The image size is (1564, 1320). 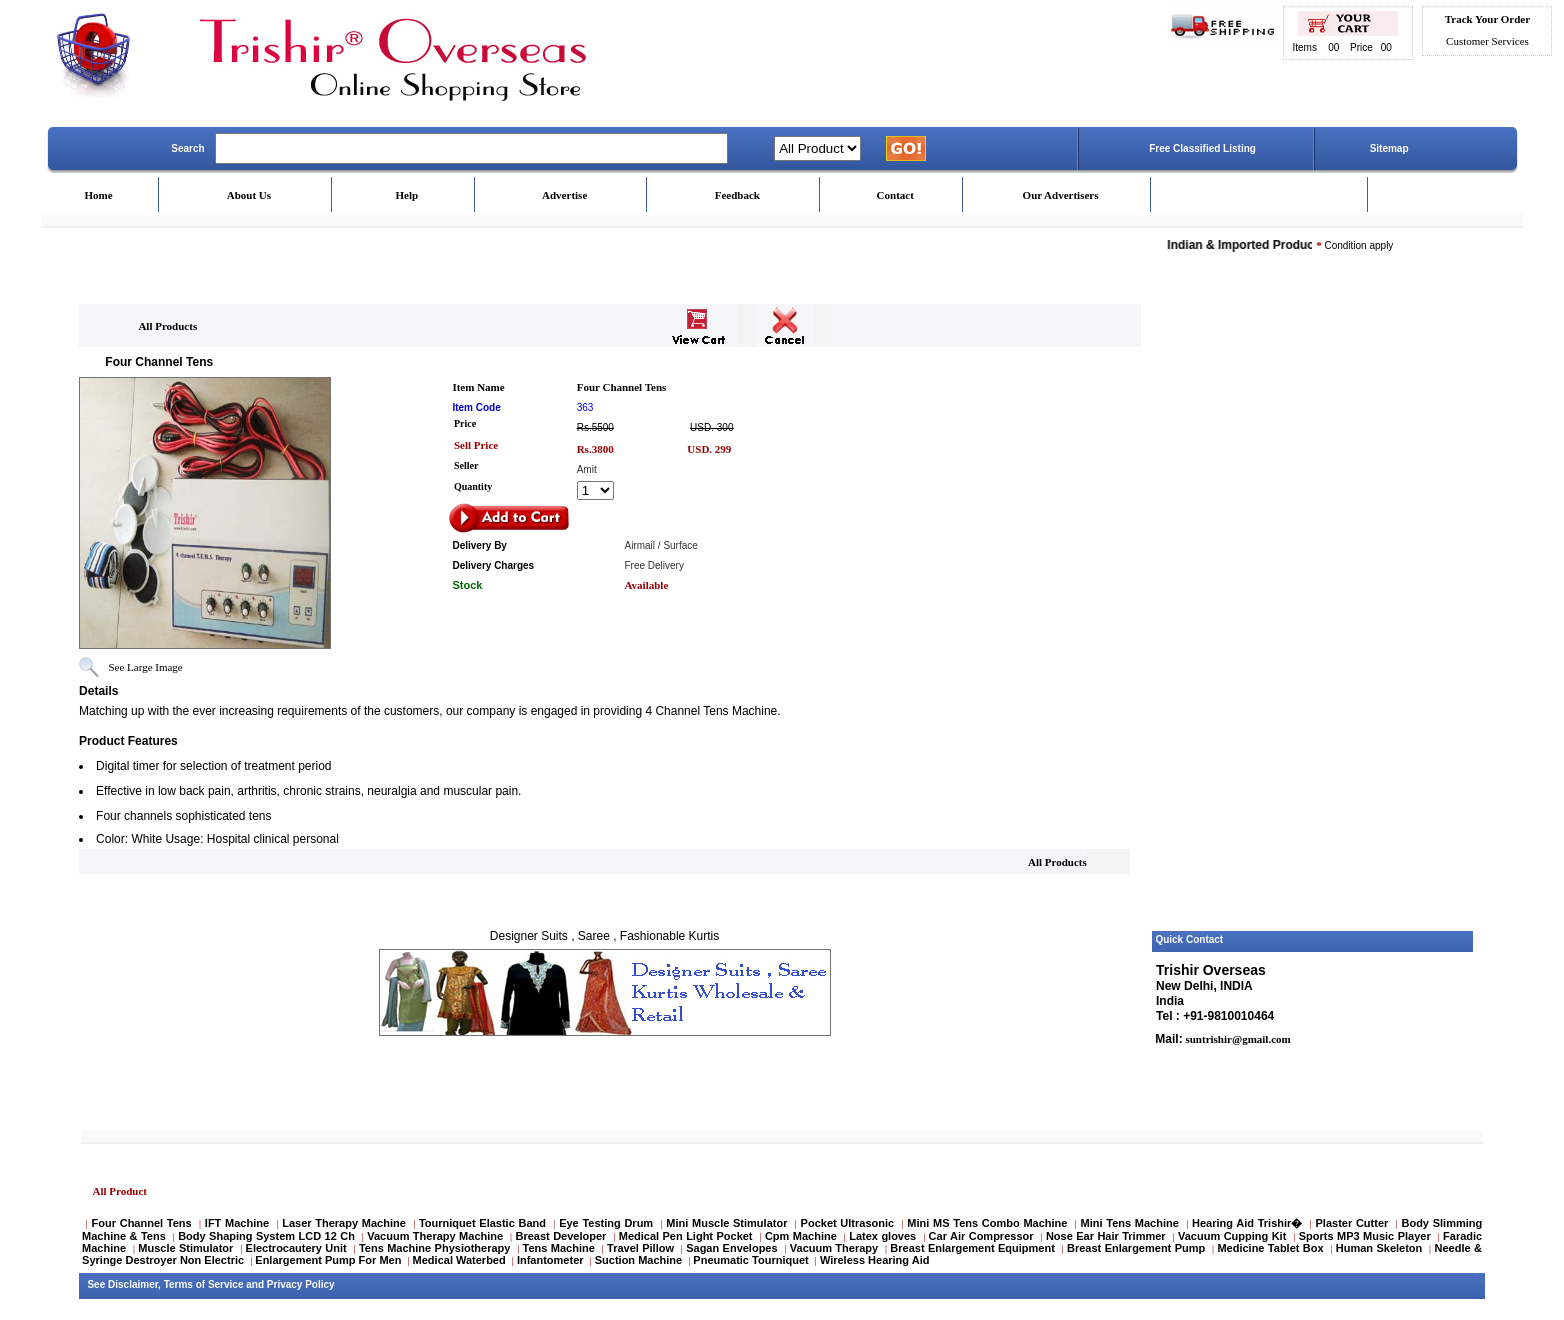 What do you see at coordinates (848, 1223) in the screenshot?
I see `Pocket Ultrasonic` at bounding box center [848, 1223].